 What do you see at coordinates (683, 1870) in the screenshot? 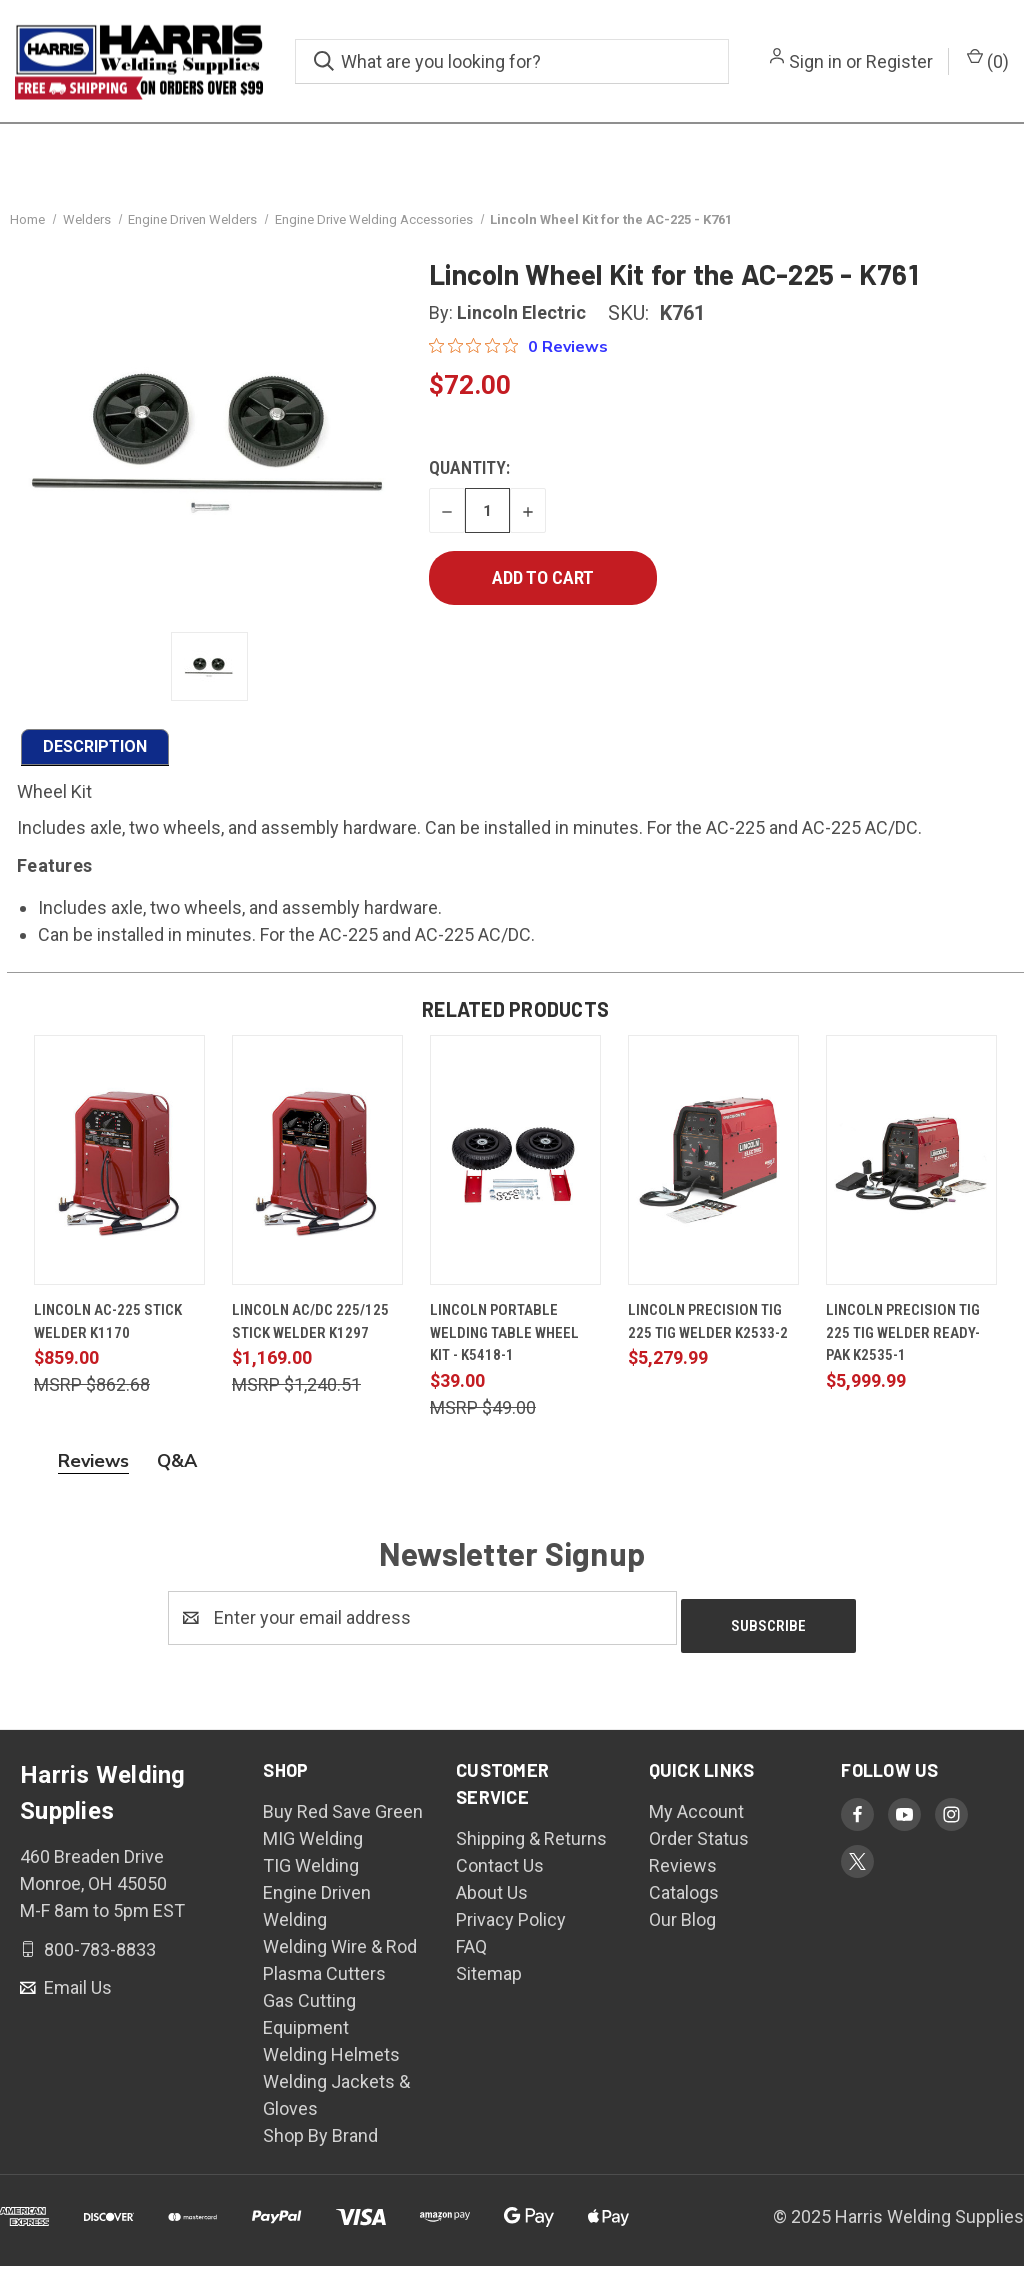
I see `Reviews` at bounding box center [683, 1870].